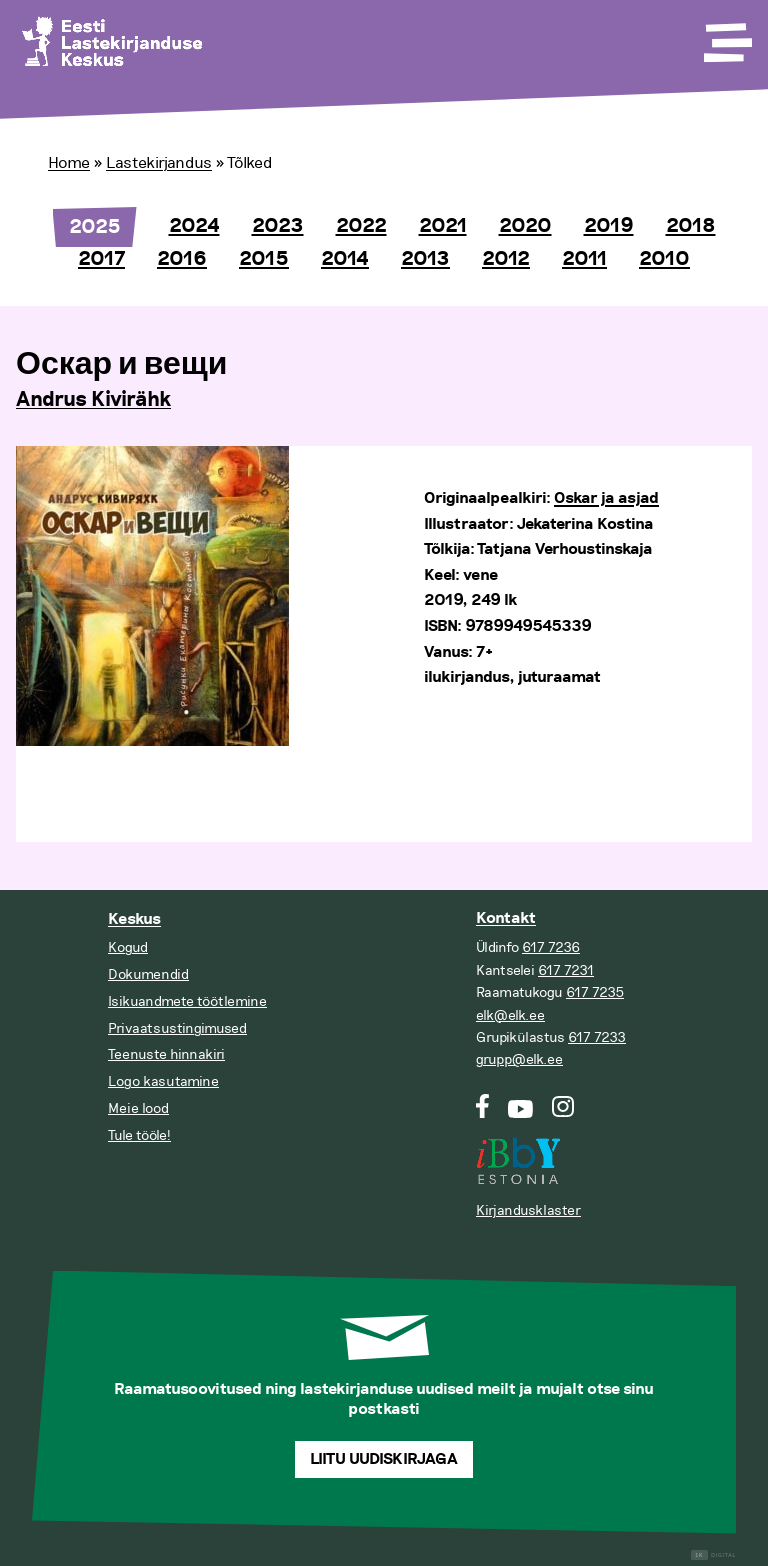  What do you see at coordinates (506, 259) in the screenshot?
I see `2012` at bounding box center [506, 259].